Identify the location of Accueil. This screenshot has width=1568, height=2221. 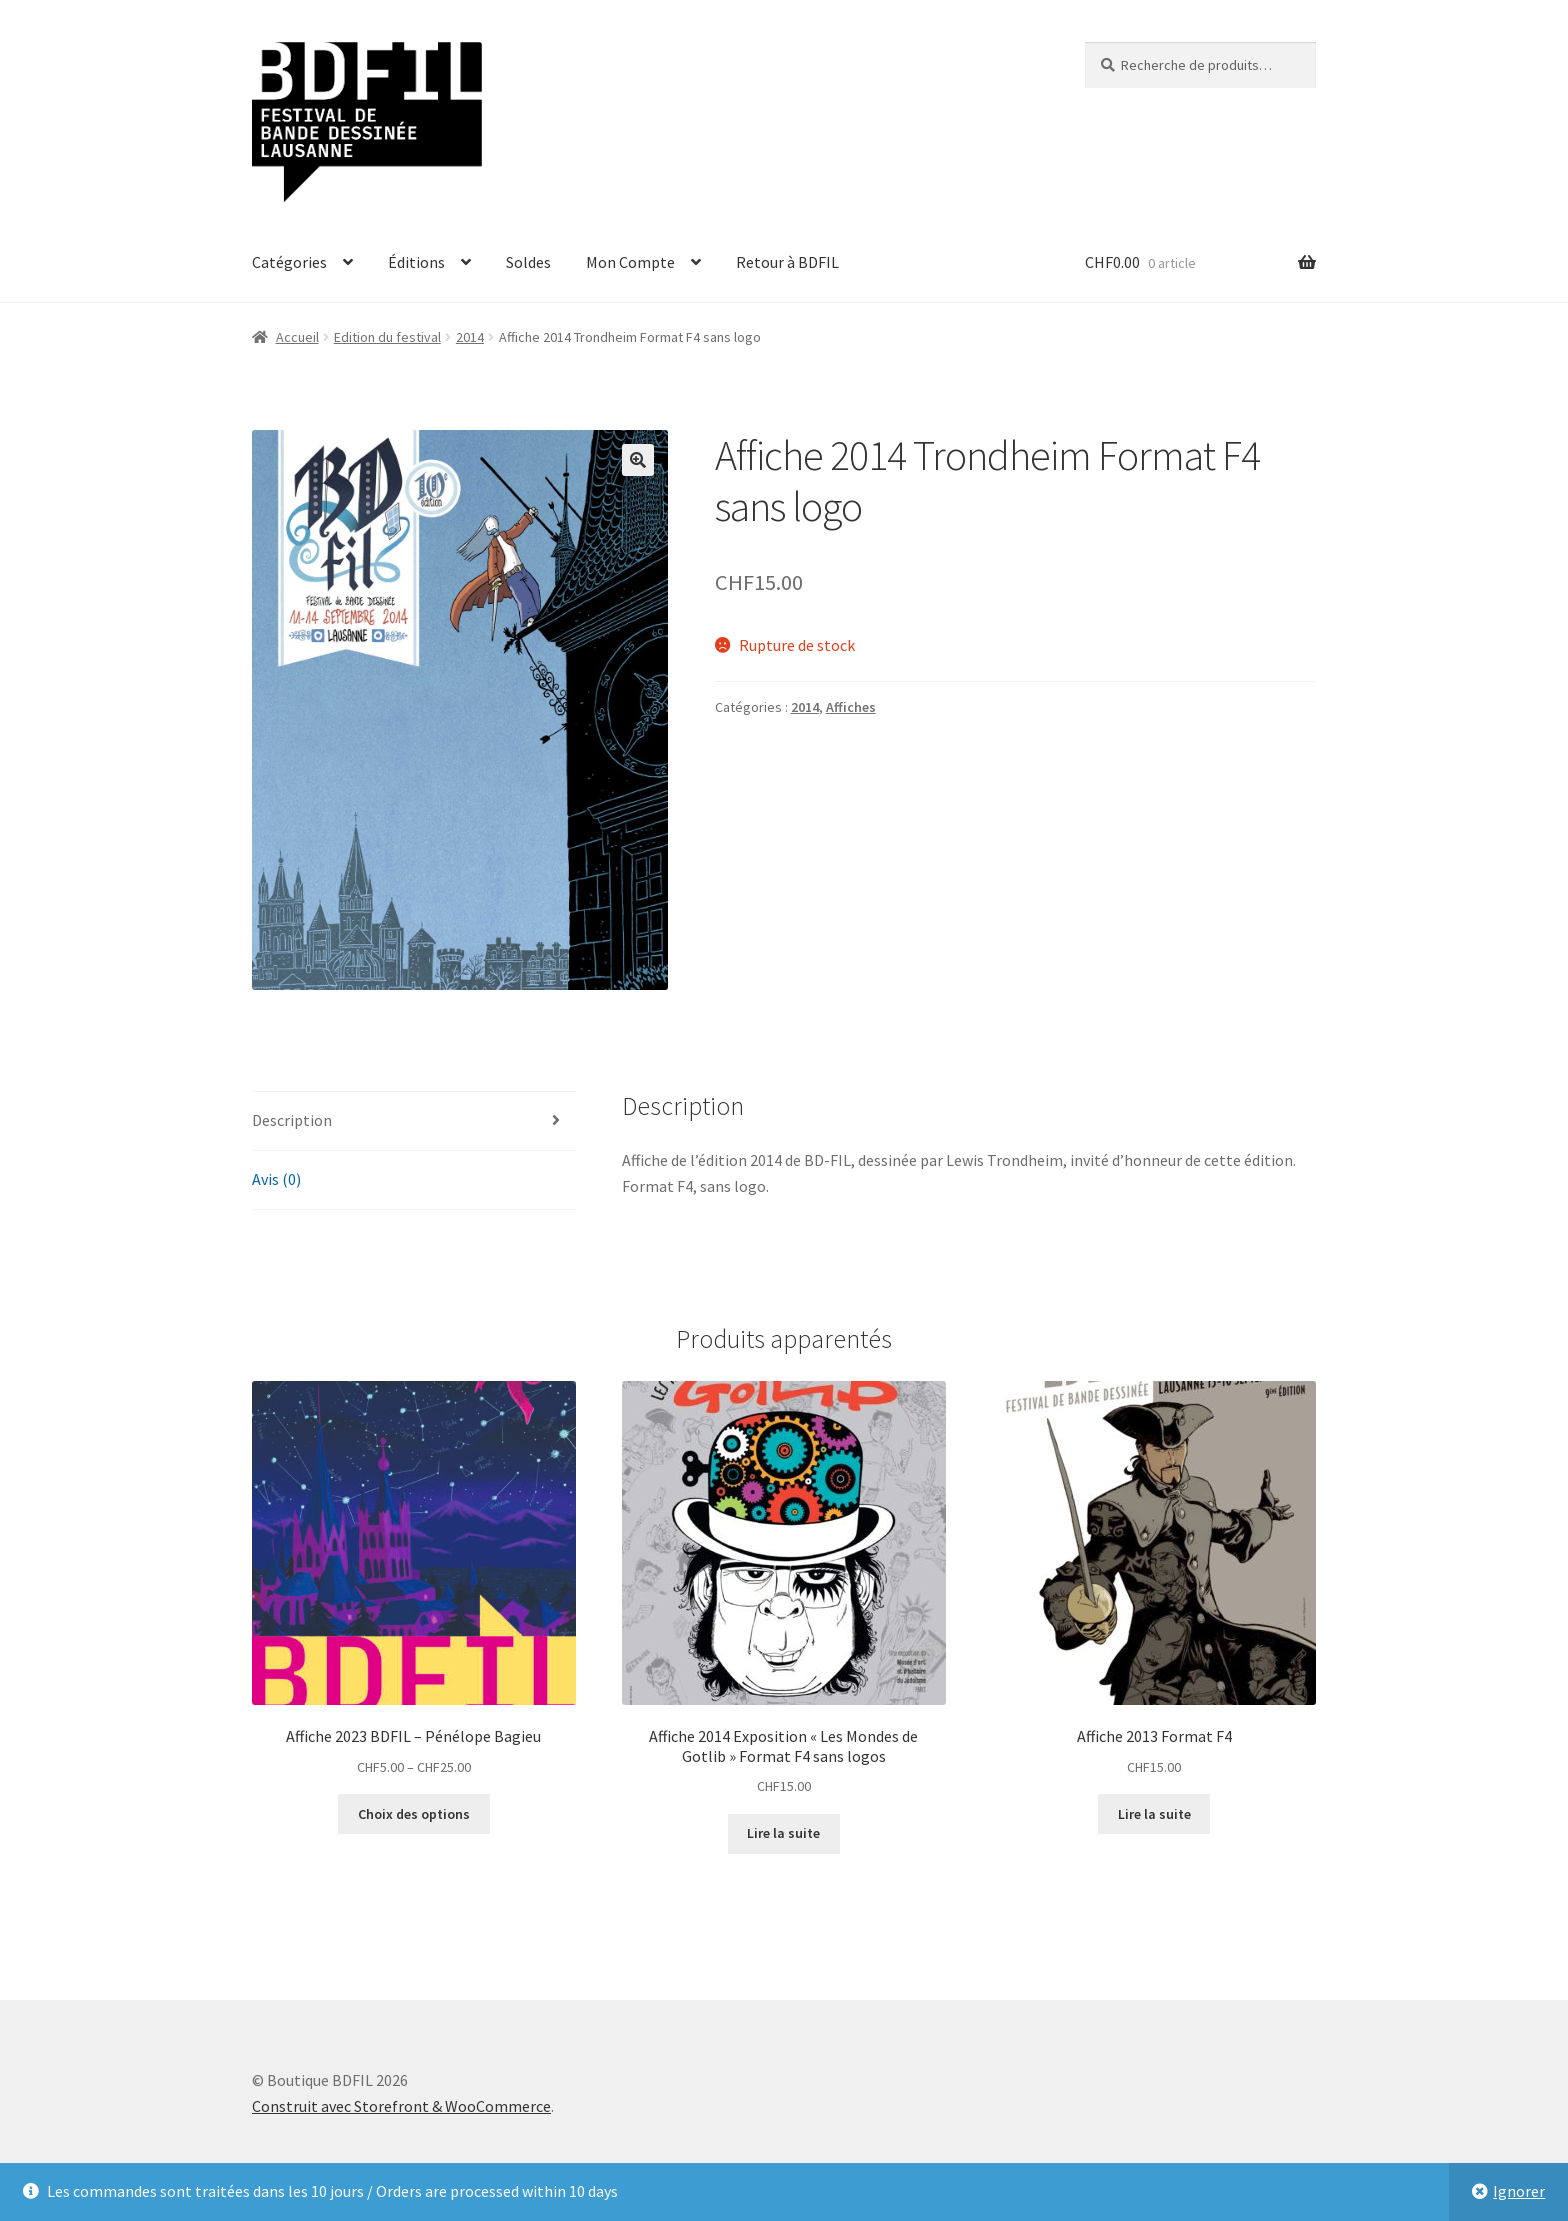
(297, 337).